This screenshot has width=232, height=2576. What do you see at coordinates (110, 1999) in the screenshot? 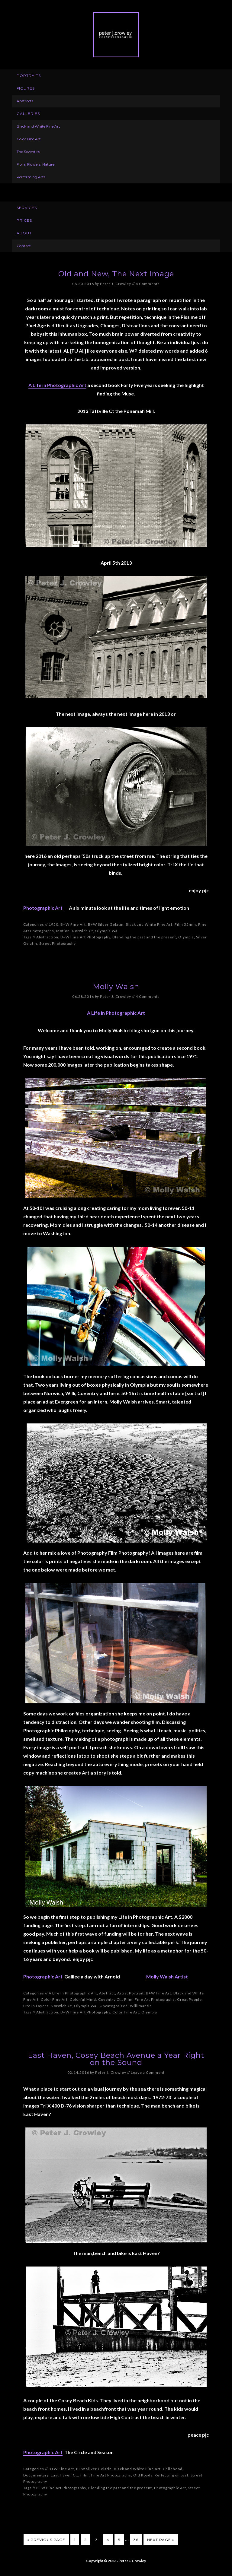
I see `Coventry Ct.` at bounding box center [110, 1999].